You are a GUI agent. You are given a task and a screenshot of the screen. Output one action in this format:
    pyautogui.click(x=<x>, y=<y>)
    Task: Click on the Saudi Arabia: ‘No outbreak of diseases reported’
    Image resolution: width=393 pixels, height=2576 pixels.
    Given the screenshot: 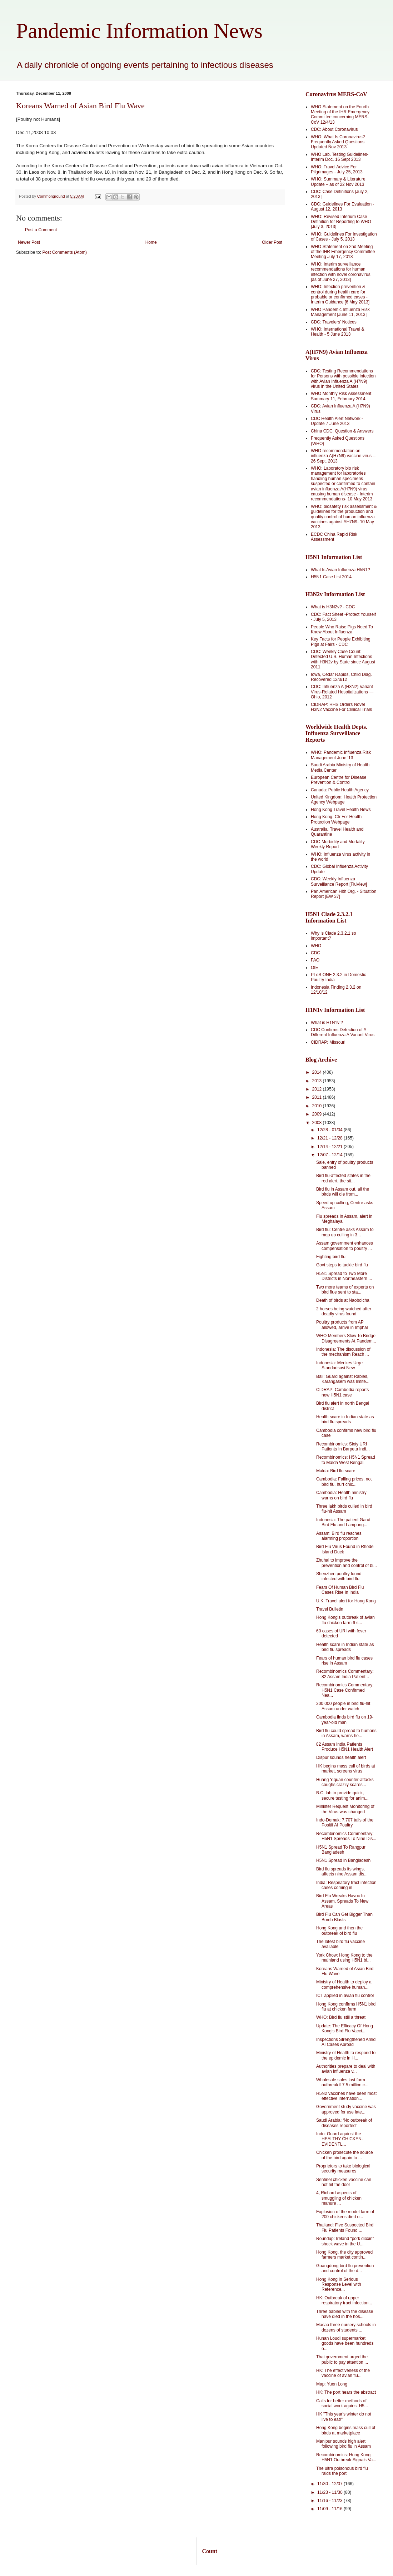 What is the action you would take?
    pyautogui.click(x=344, y=2123)
    